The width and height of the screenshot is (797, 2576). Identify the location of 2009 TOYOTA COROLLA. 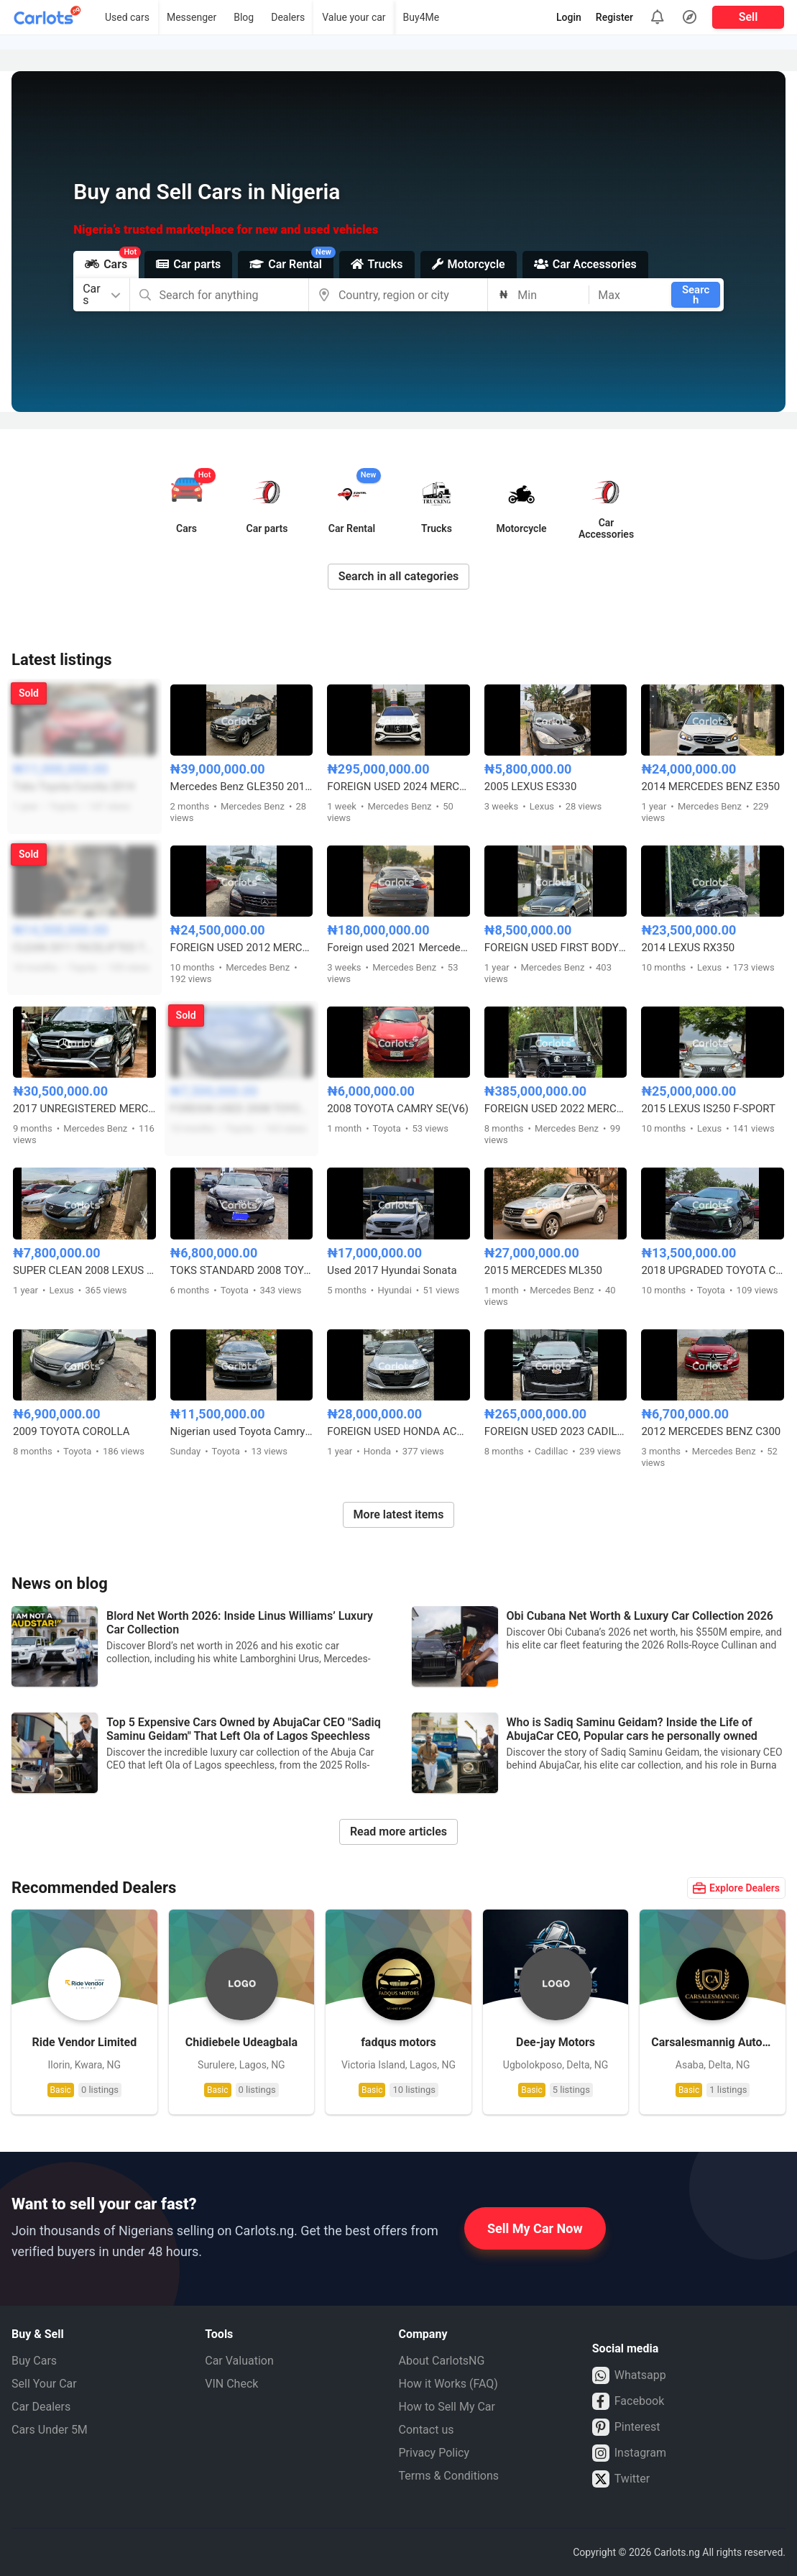
(71, 1431).